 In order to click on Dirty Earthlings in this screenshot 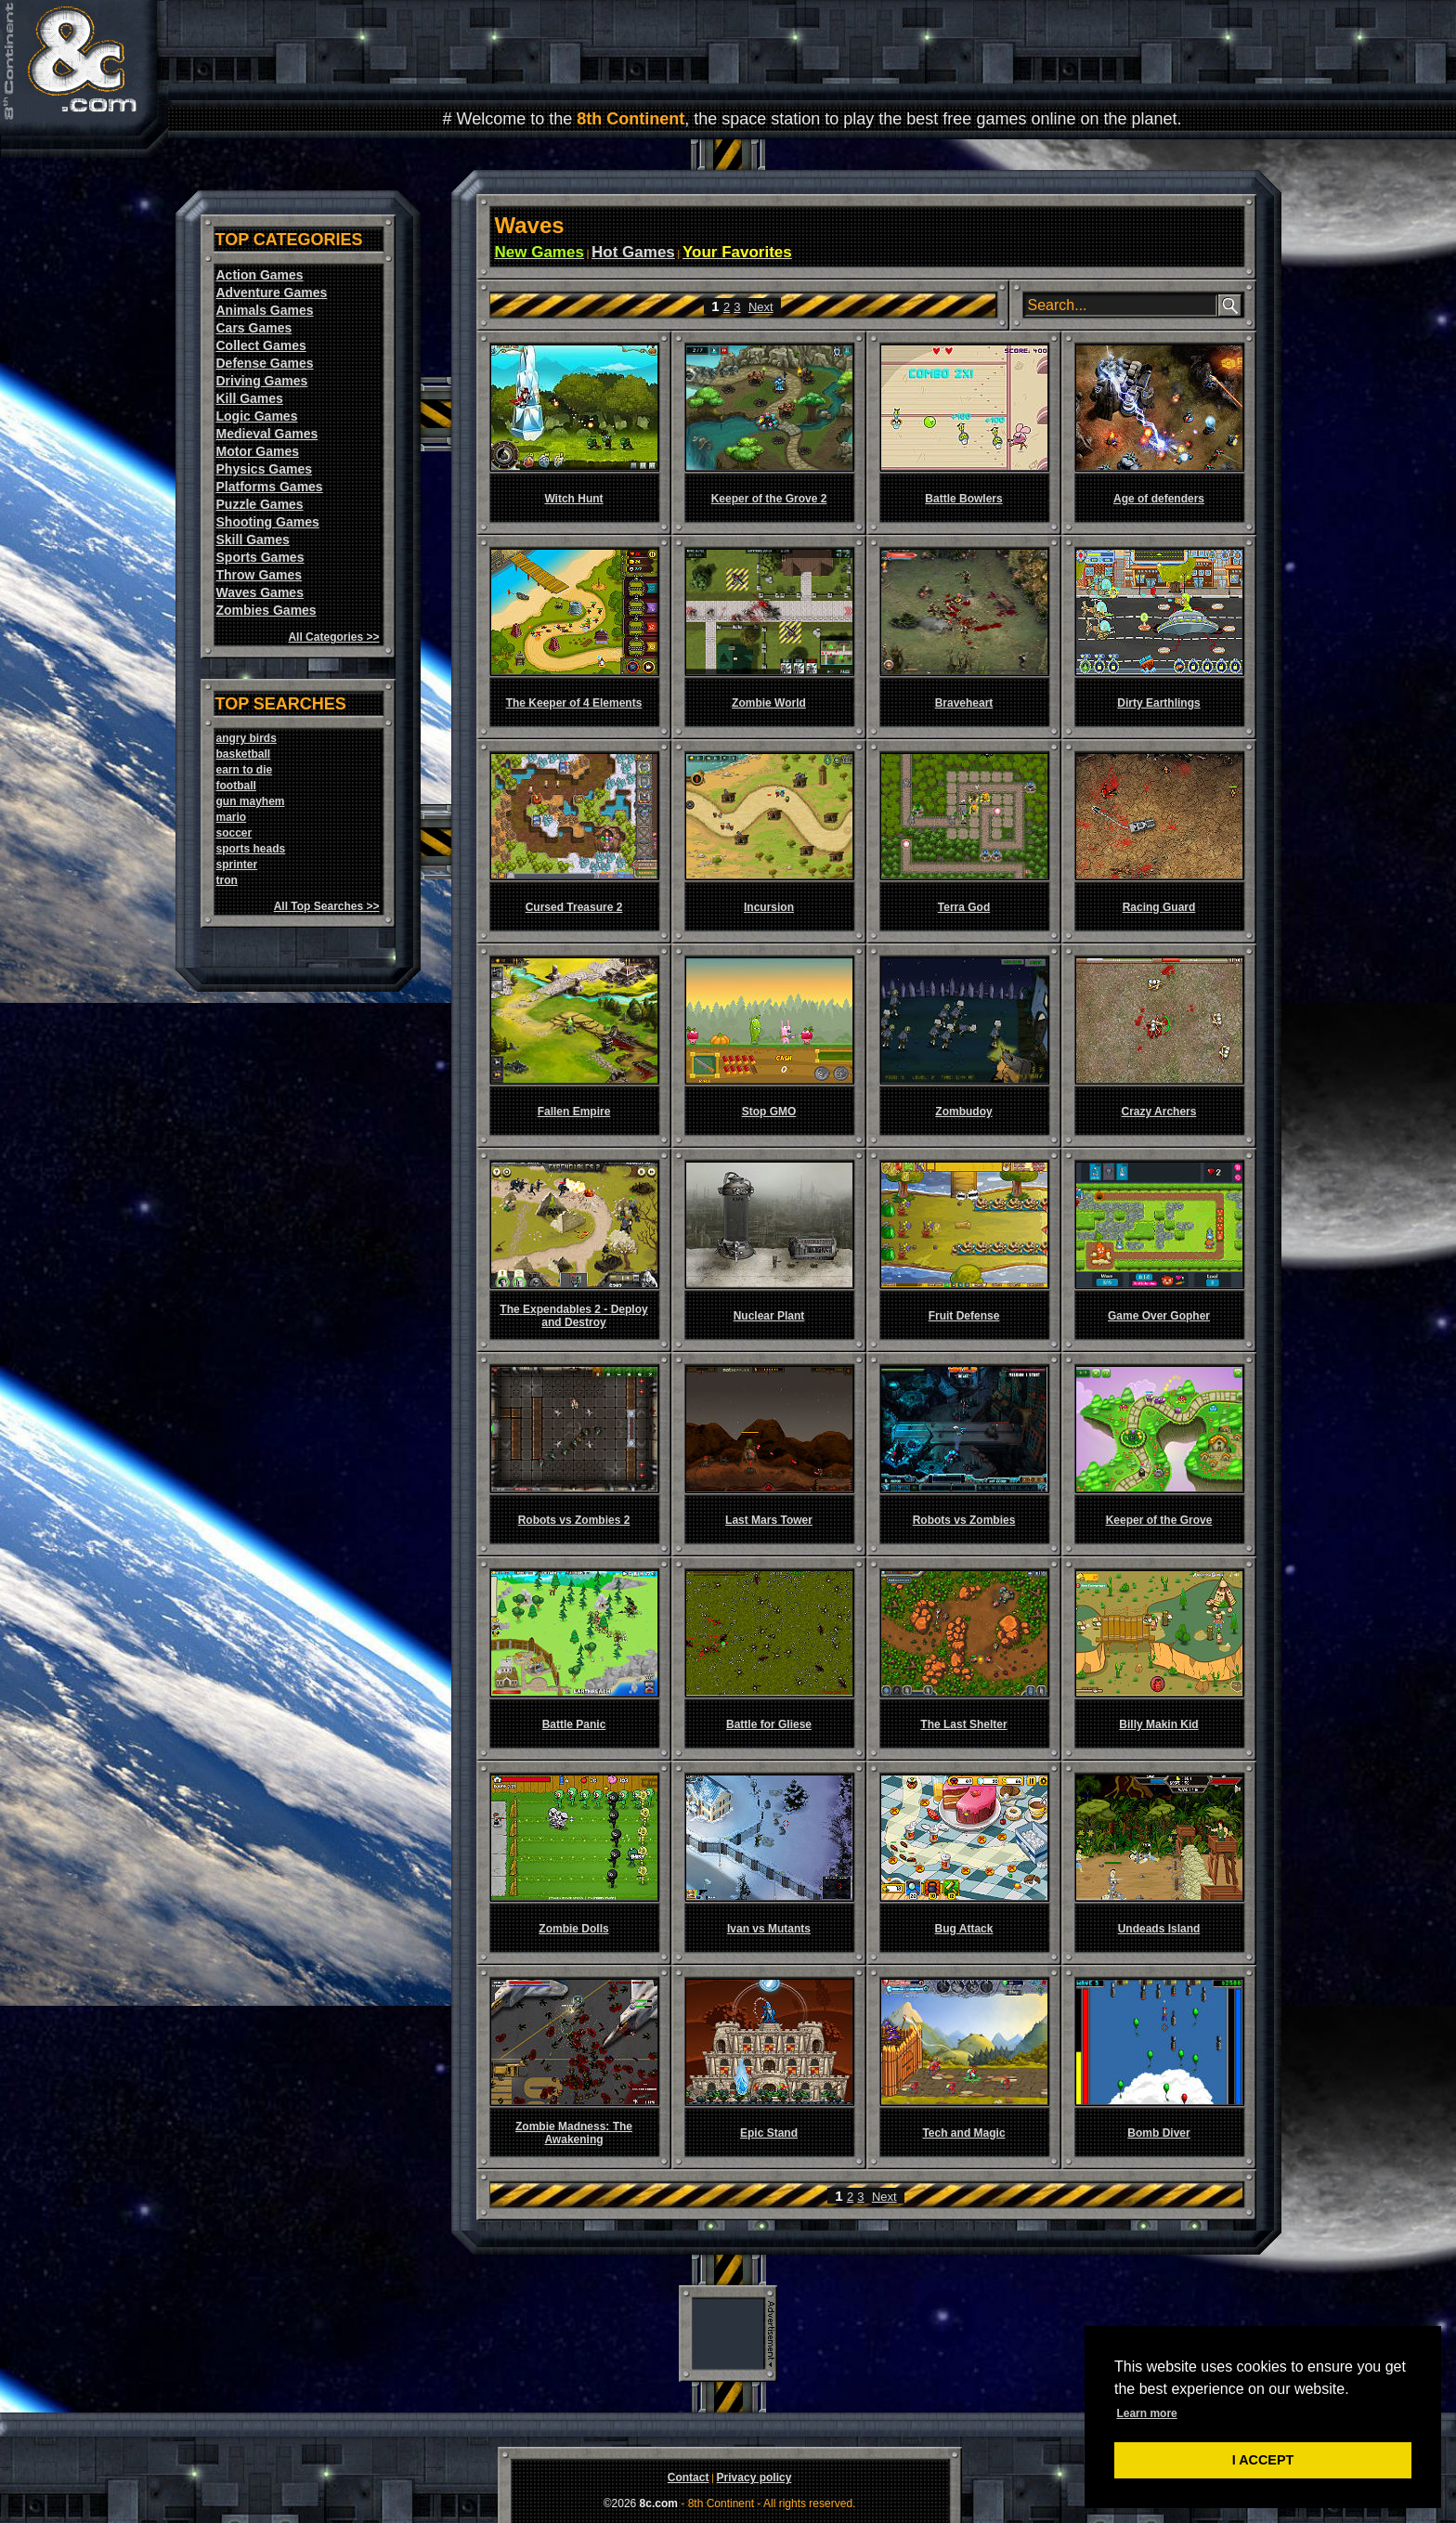, I will do `click(1158, 702)`.